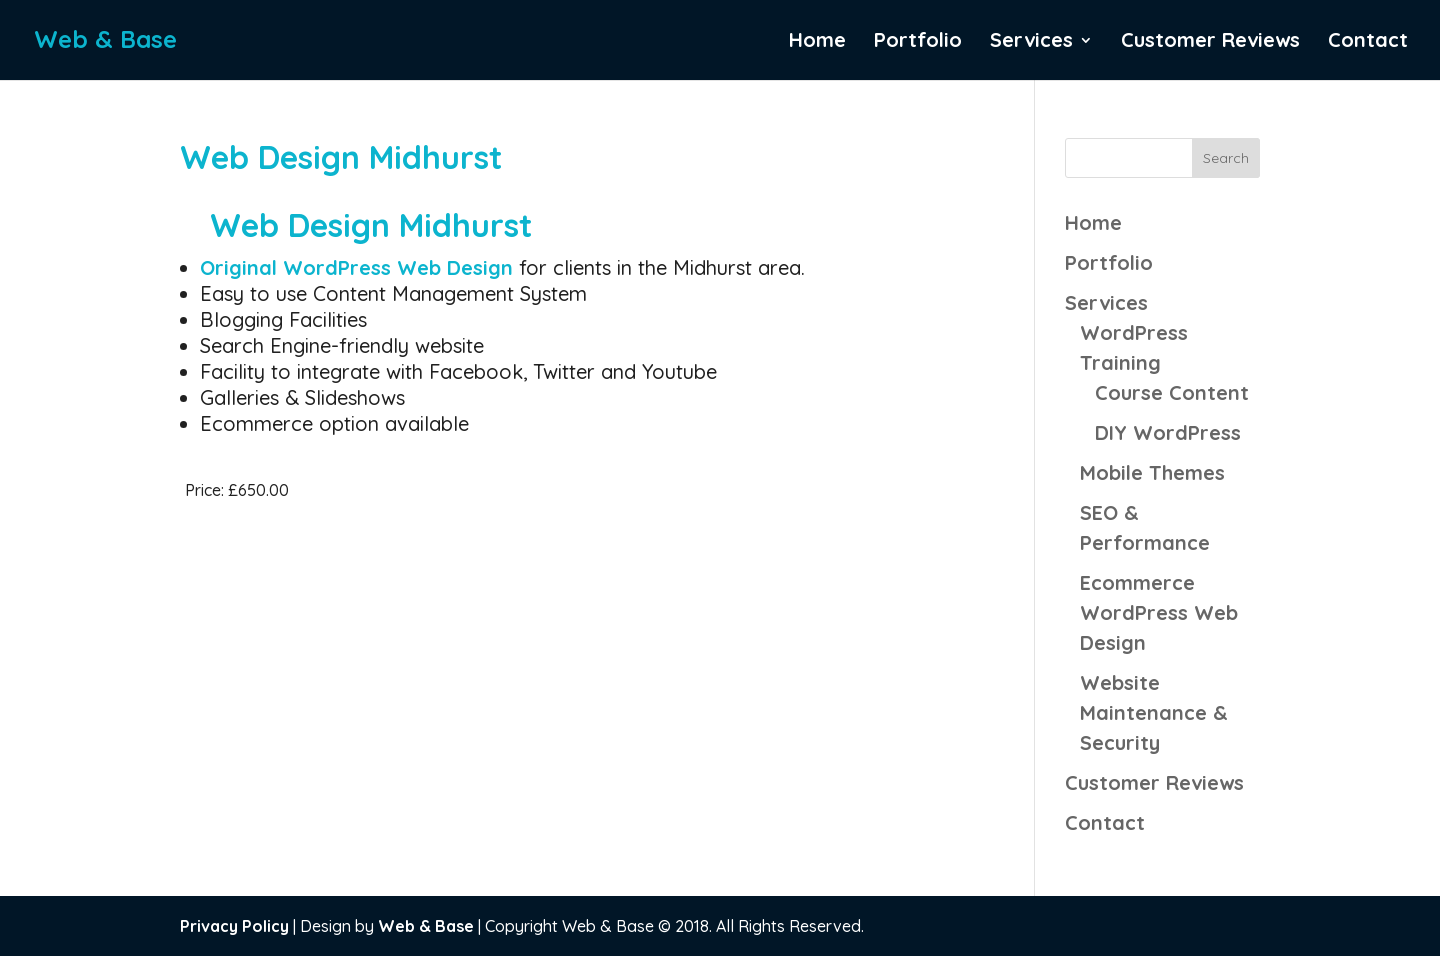 The image size is (1440, 956). Describe the element at coordinates (918, 42) in the screenshot. I see `Portfolio` at that location.